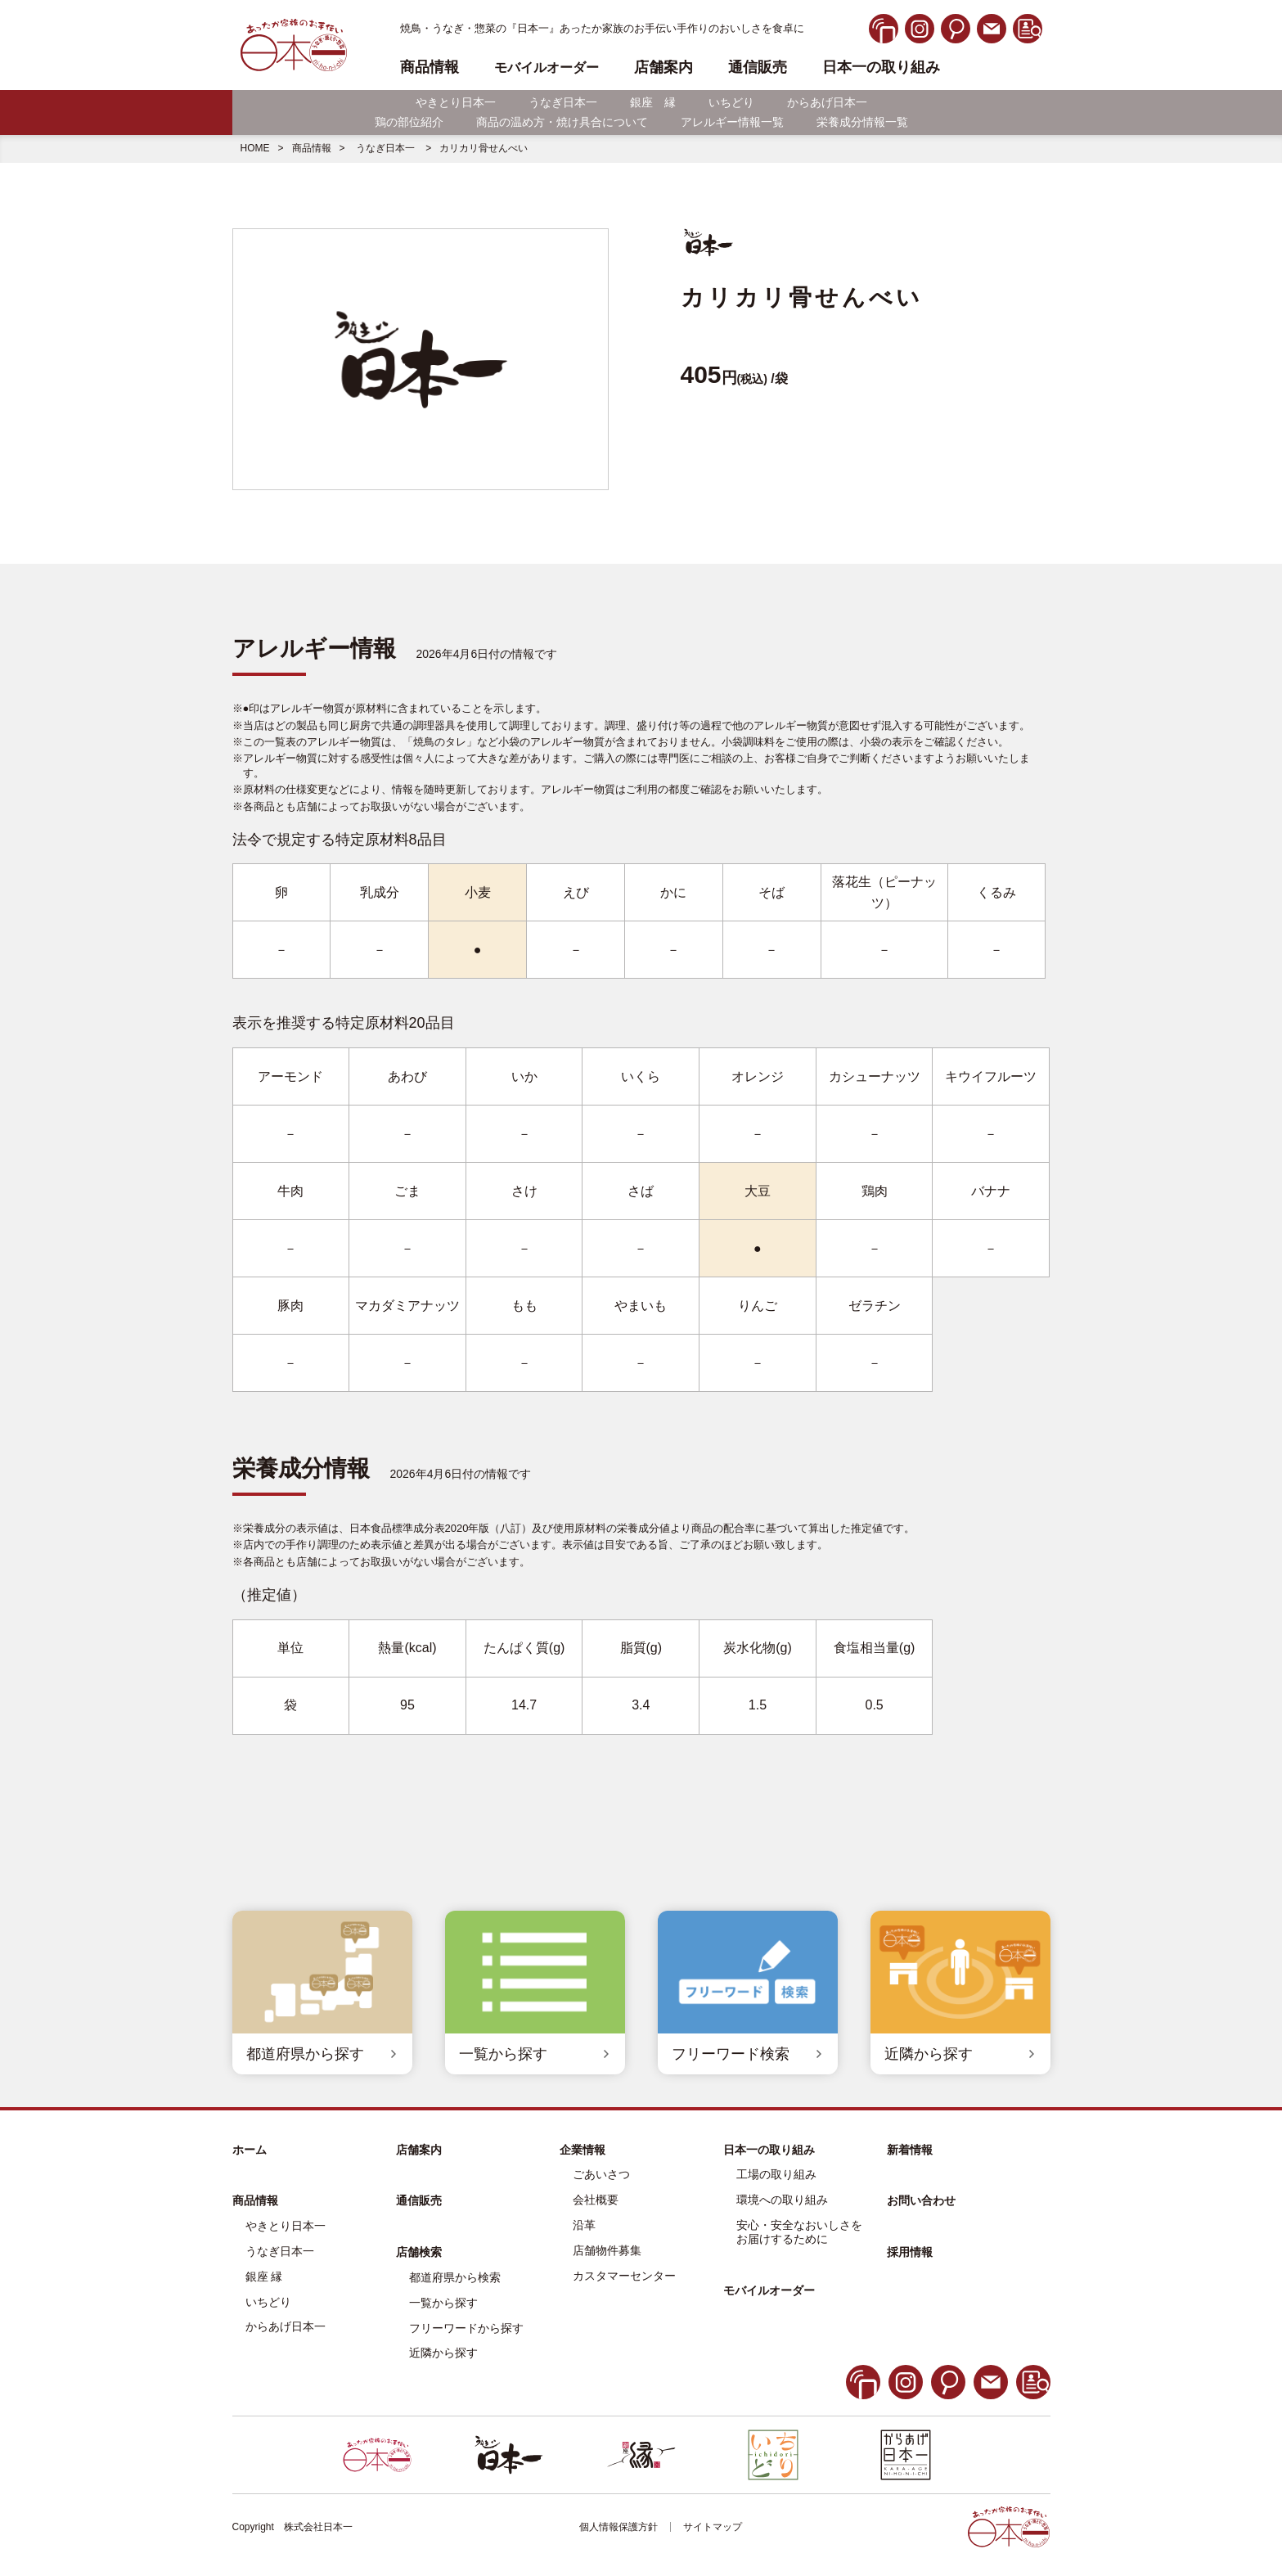 This screenshot has width=1282, height=2576. Describe the element at coordinates (757, 67) in the screenshot. I see `通信販売` at that location.